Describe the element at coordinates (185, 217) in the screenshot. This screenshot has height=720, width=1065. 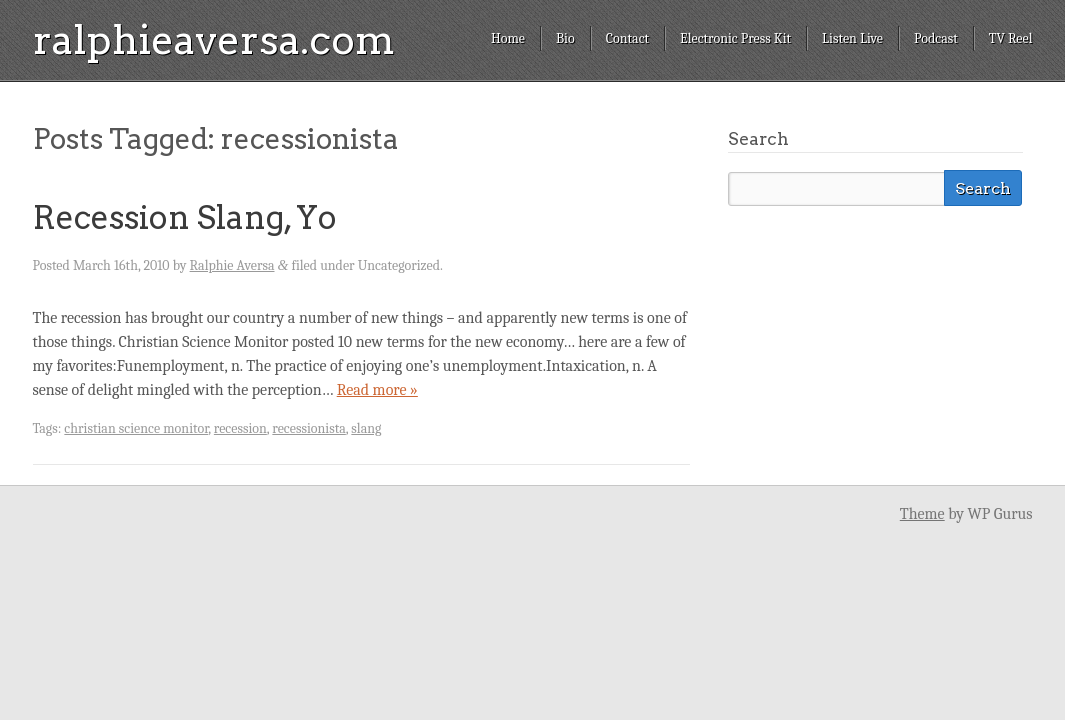
I see `Recession Slang, Yo` at that location.